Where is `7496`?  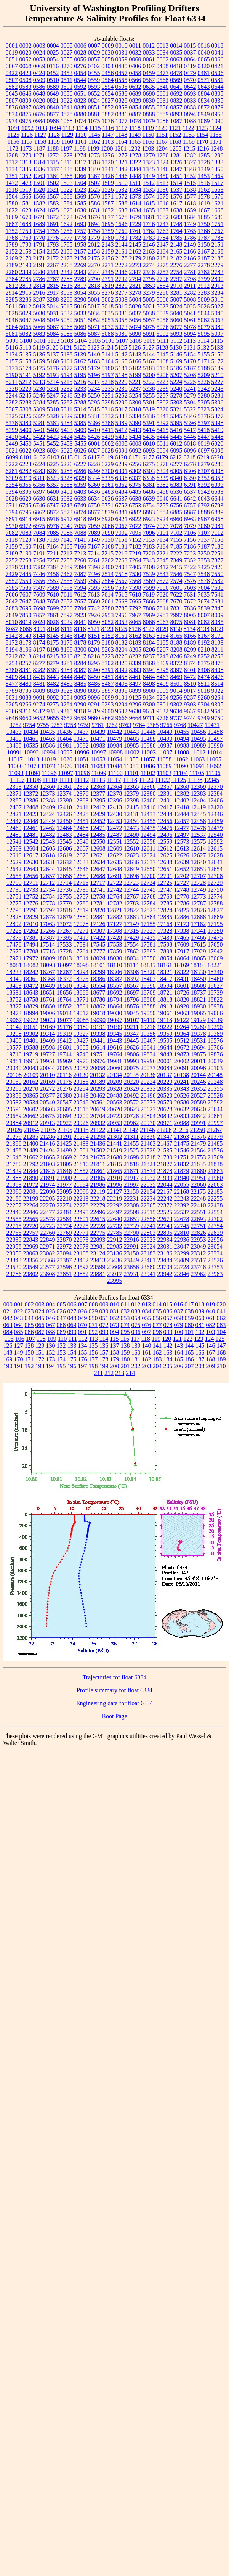
7496 is located at coordinates (94, 574).